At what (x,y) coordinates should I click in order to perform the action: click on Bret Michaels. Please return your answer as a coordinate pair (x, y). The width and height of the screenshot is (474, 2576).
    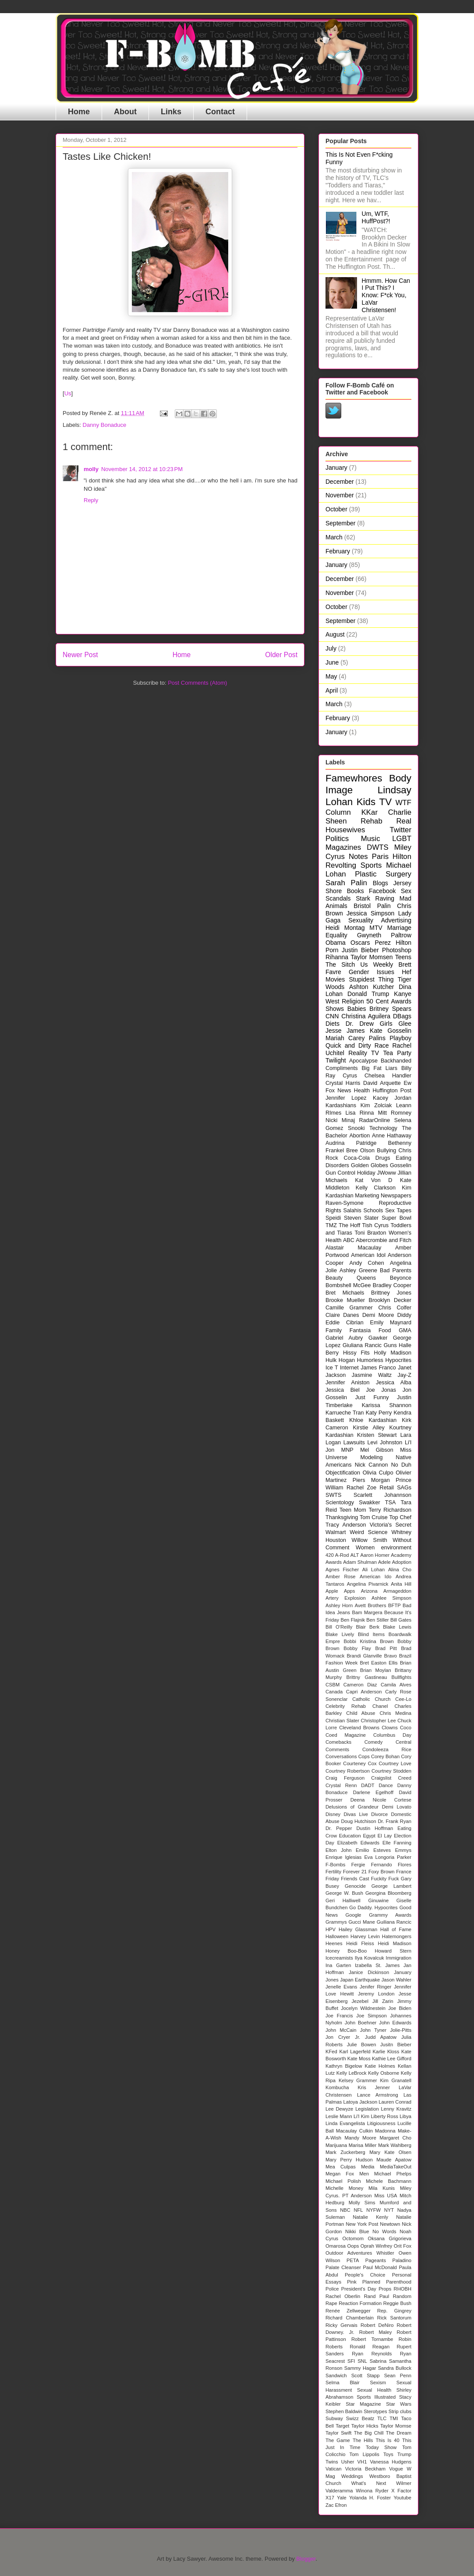
    Looking at the image, I should click on (344, 1293).